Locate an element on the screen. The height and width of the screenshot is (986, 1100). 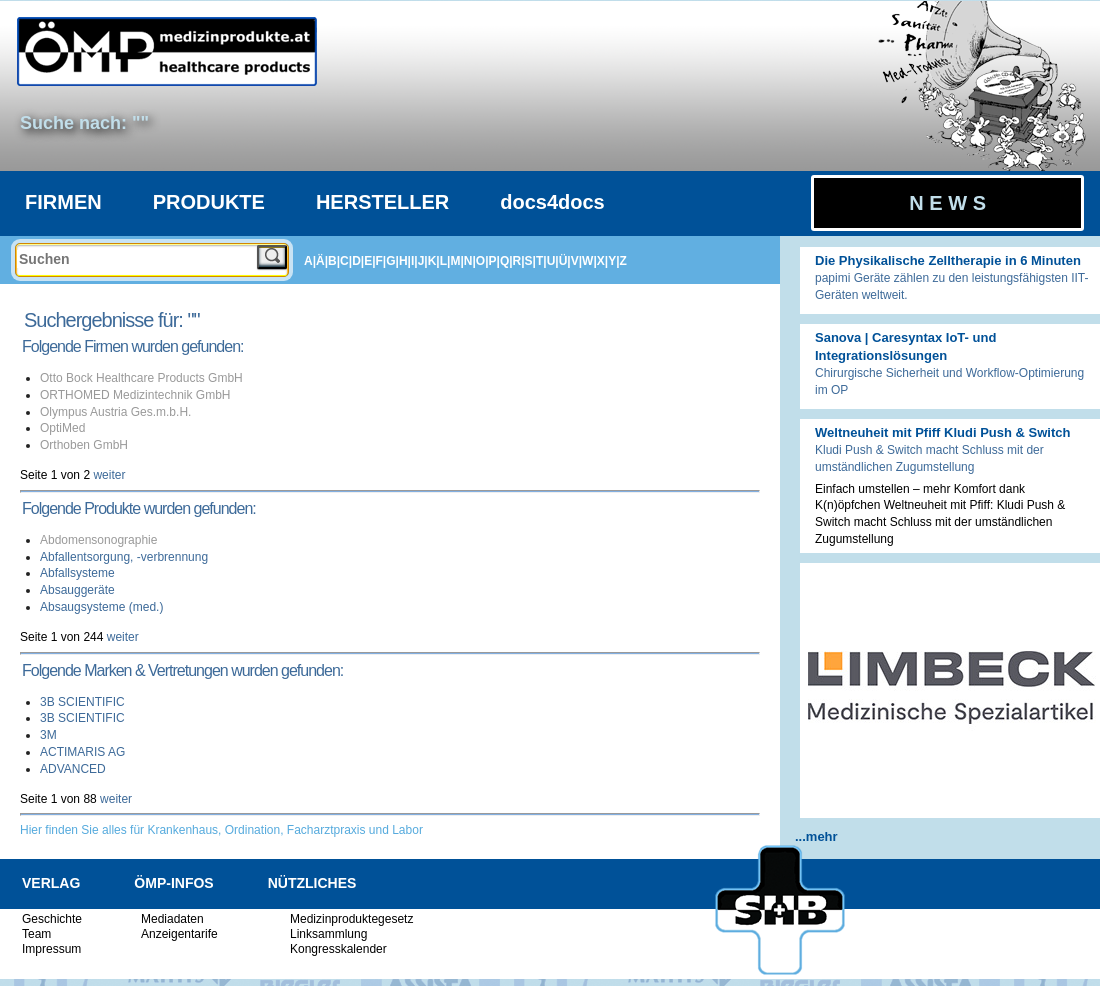
N| is located at coordinates (470, 261).